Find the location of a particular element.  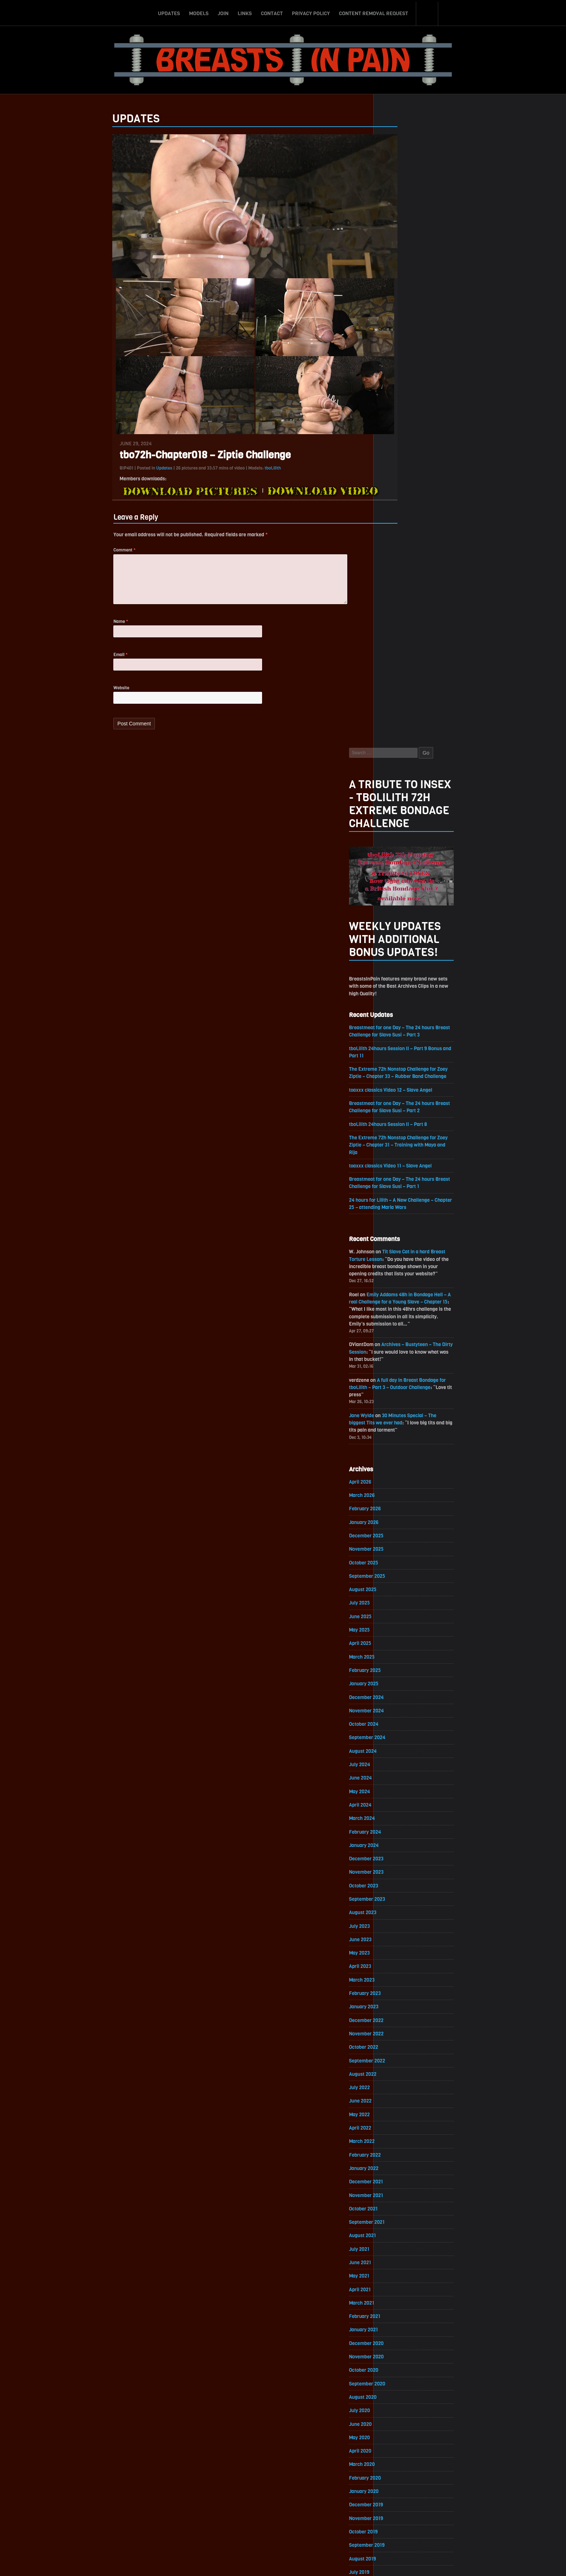

October 2019 is located at coordinates (399, 1932).